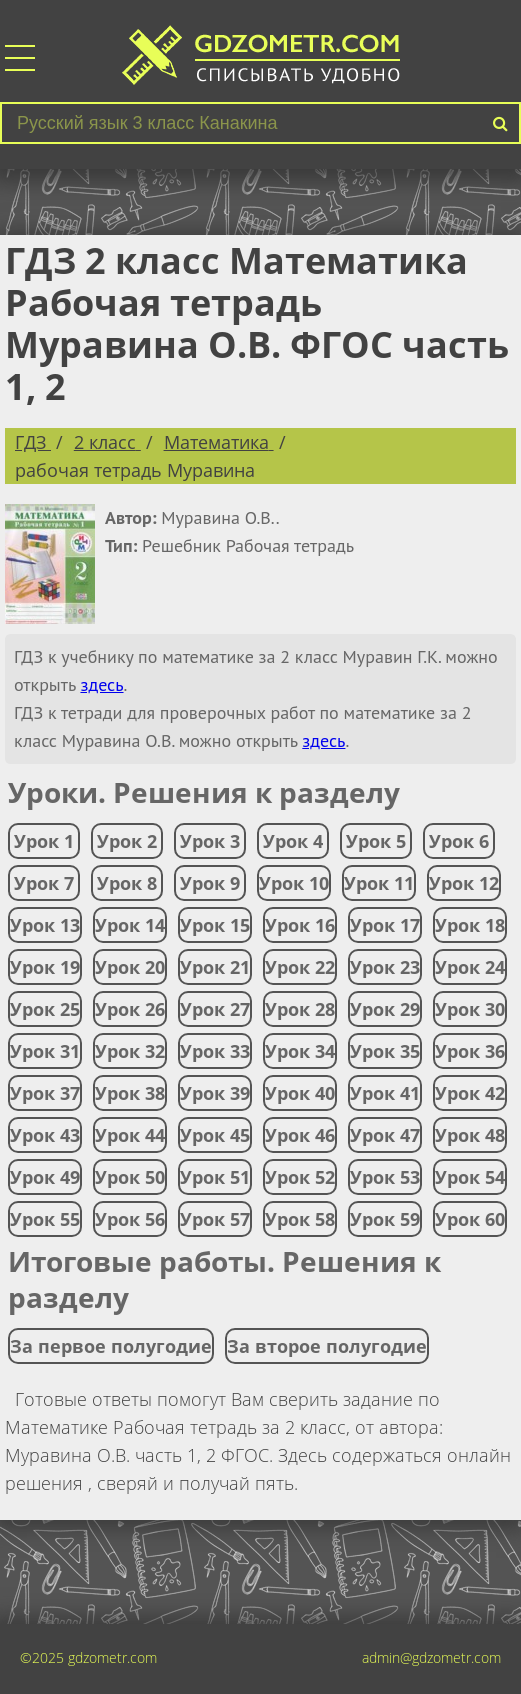 The height and width of the screenshot is (1694, 521). I want to click on Урок 51, so click(215, 1177).